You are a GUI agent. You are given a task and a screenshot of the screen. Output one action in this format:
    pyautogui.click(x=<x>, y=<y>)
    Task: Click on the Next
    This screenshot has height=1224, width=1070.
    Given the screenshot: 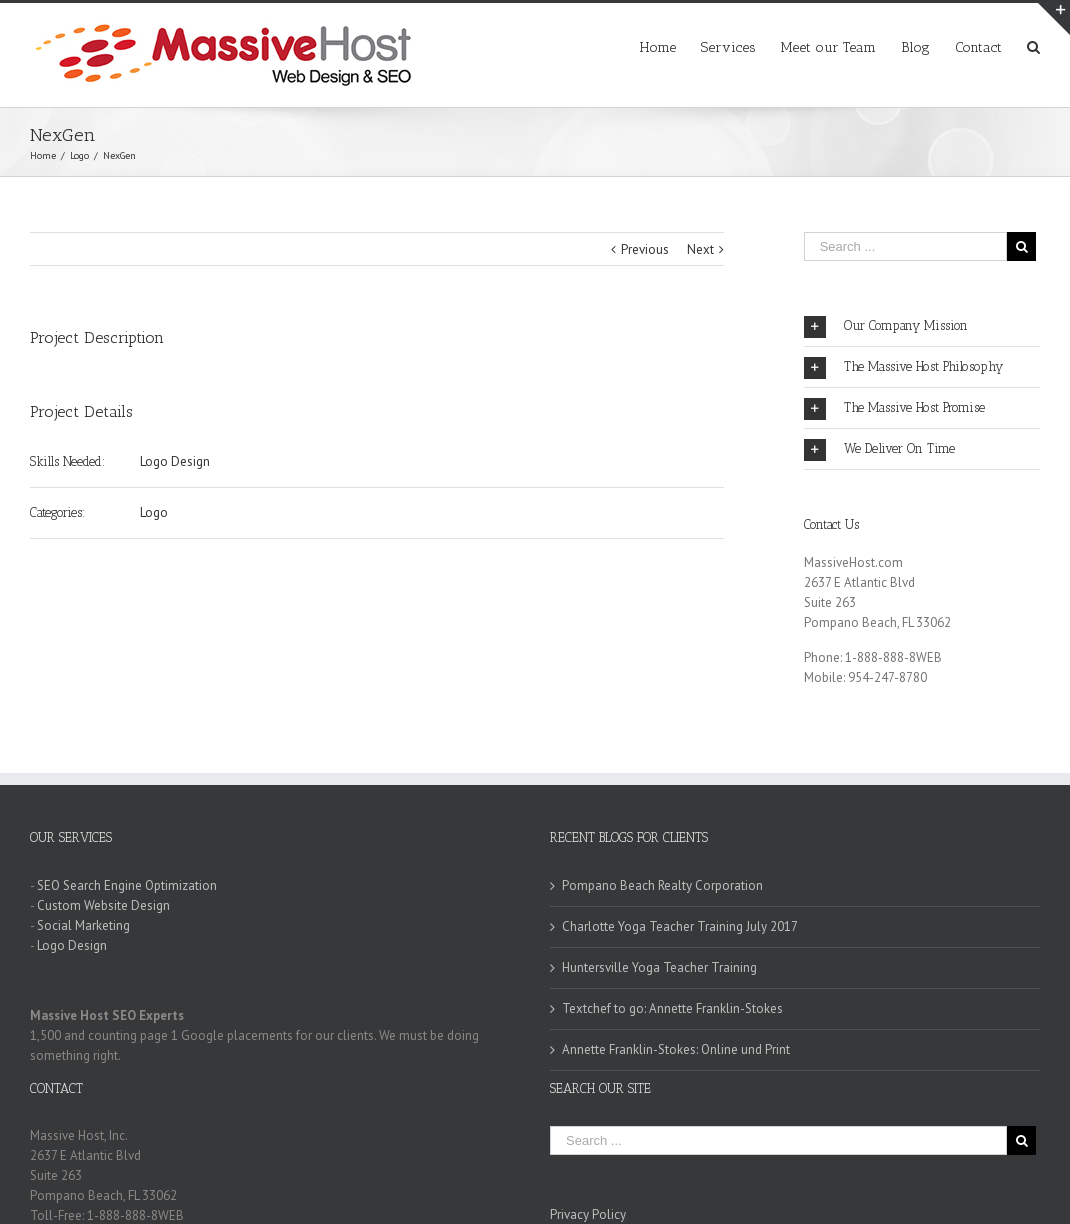 What is the action you would take?
    pyautogui.click(x=700, y=249)
    